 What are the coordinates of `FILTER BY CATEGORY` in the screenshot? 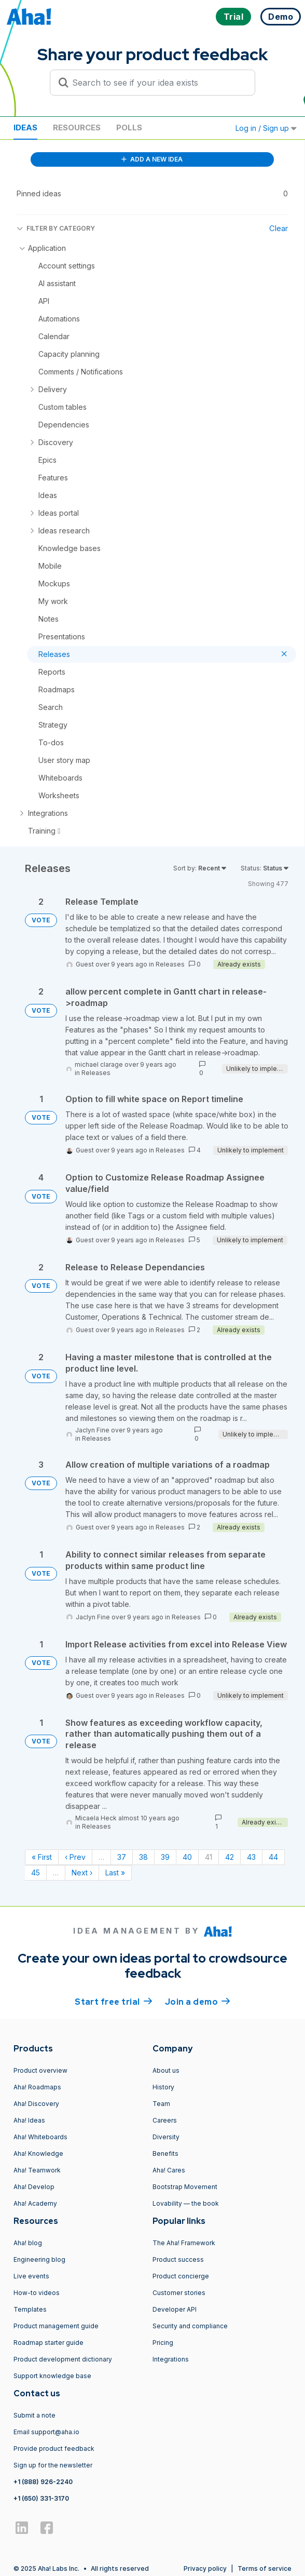 It's located at (56, 228).